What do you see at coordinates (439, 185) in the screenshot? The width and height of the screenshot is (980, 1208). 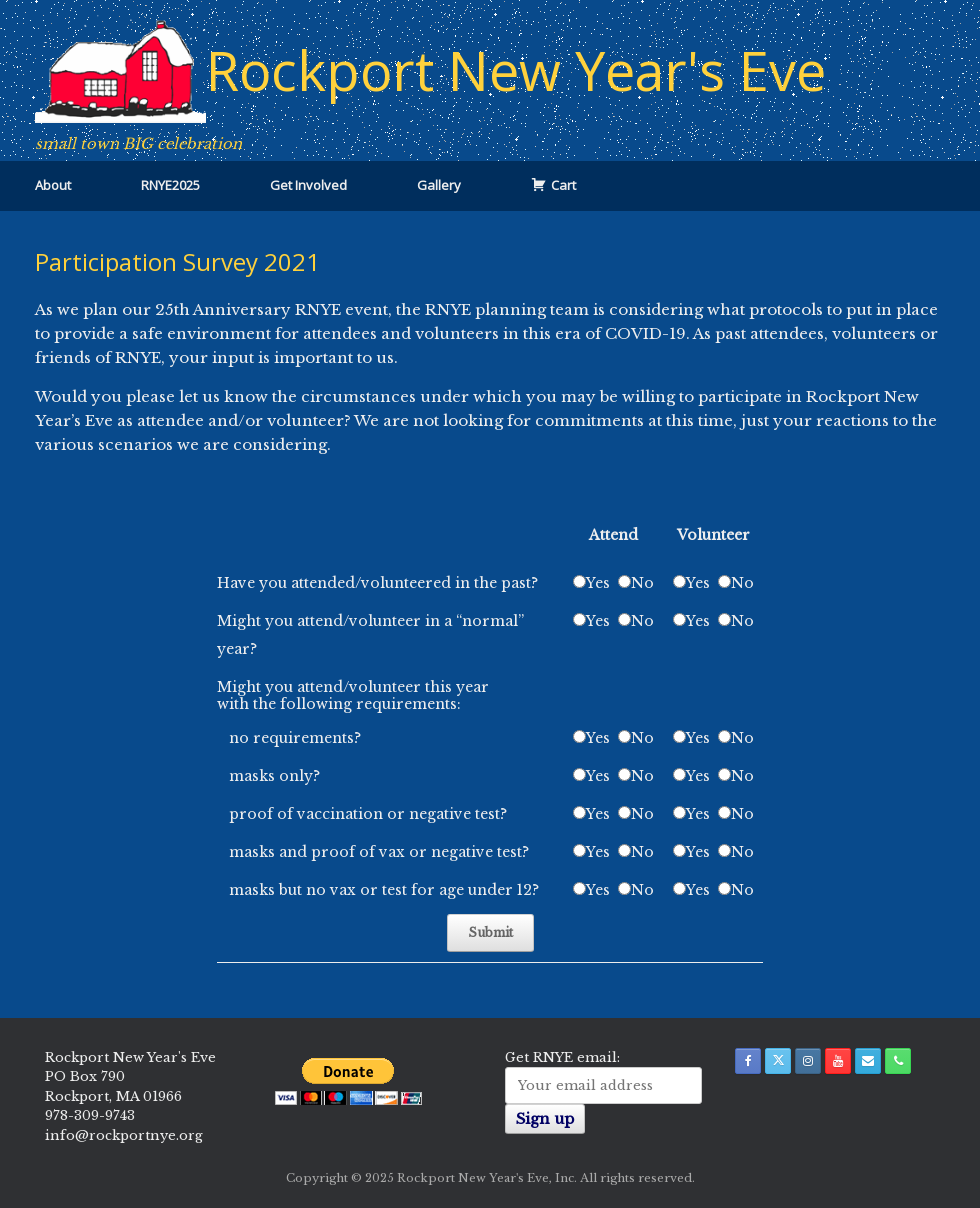 I see `Gallery` at bounding box center [439, 185].